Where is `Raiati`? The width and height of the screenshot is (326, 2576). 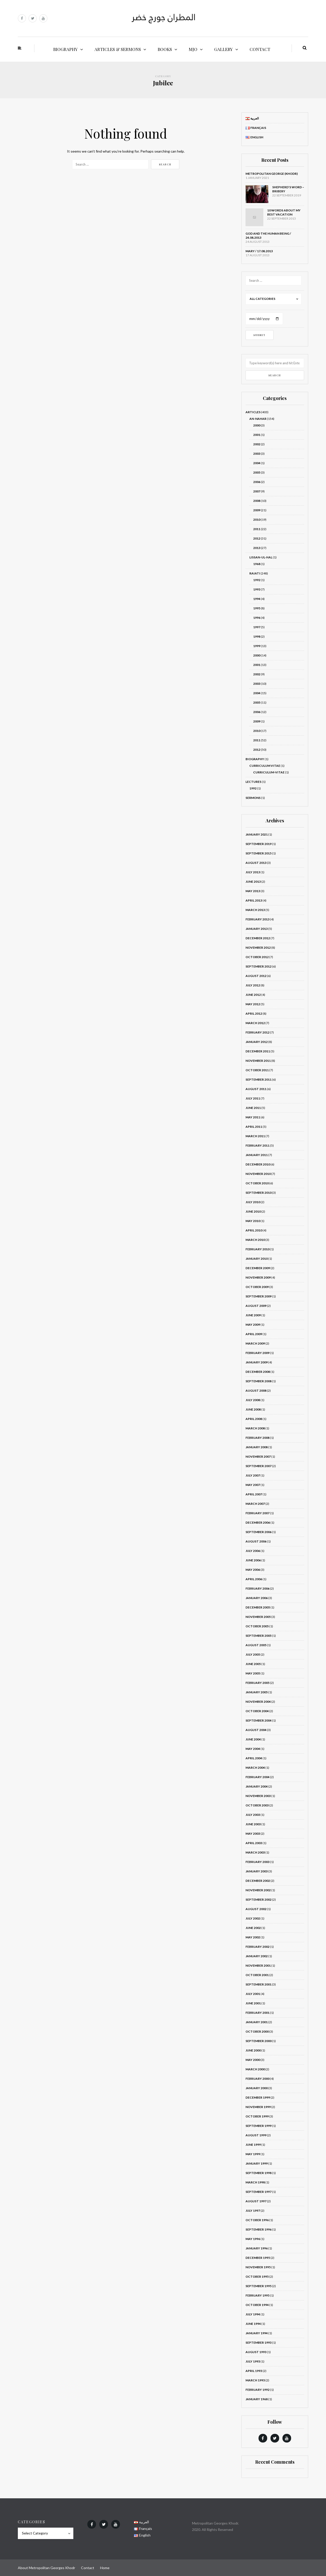
Raiati is located at coordinates (254, 573).